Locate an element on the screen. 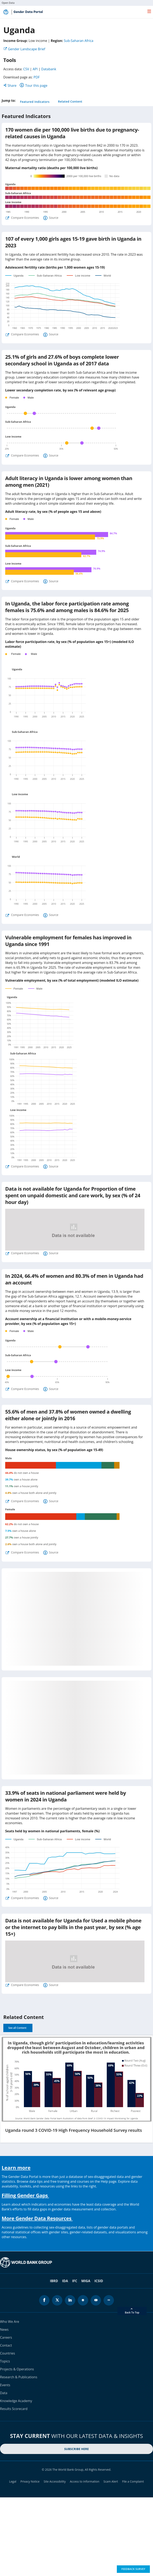 Image resolution: width=153 pixels, height=2576 pixels. PDF is located at coordinates (36, 77).